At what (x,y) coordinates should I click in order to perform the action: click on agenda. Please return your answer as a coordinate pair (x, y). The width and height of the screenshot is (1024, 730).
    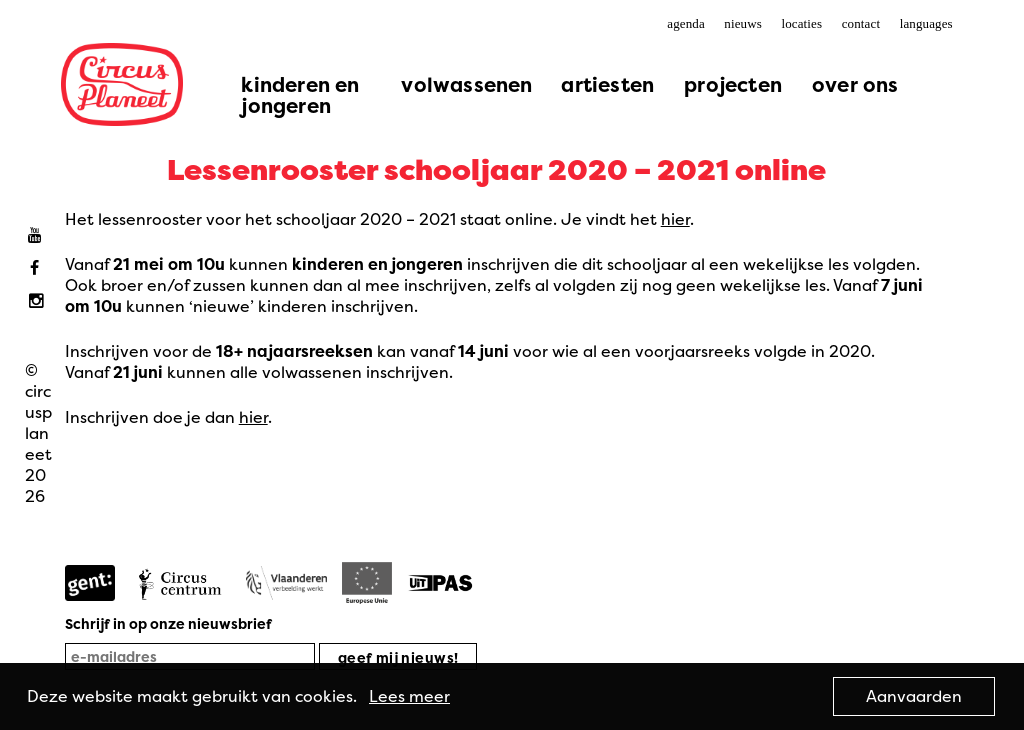
    Looking at the image, I should click on (686, 23).